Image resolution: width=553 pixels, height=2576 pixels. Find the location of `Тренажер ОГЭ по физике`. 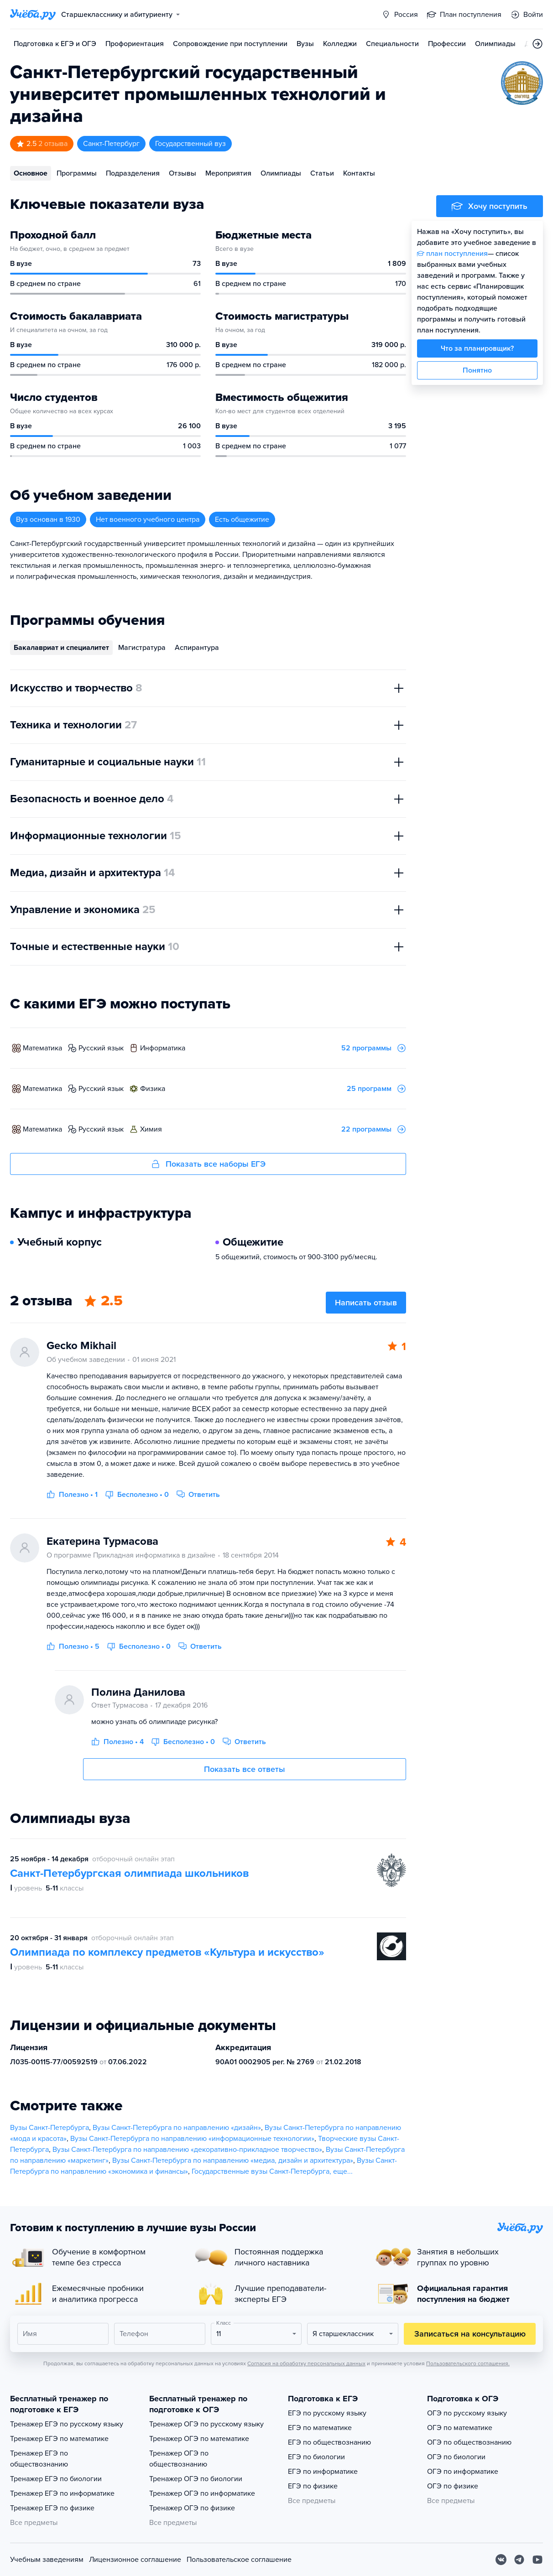

Тренажер ОГЭ по физике is located at coordinates (192, 2508).